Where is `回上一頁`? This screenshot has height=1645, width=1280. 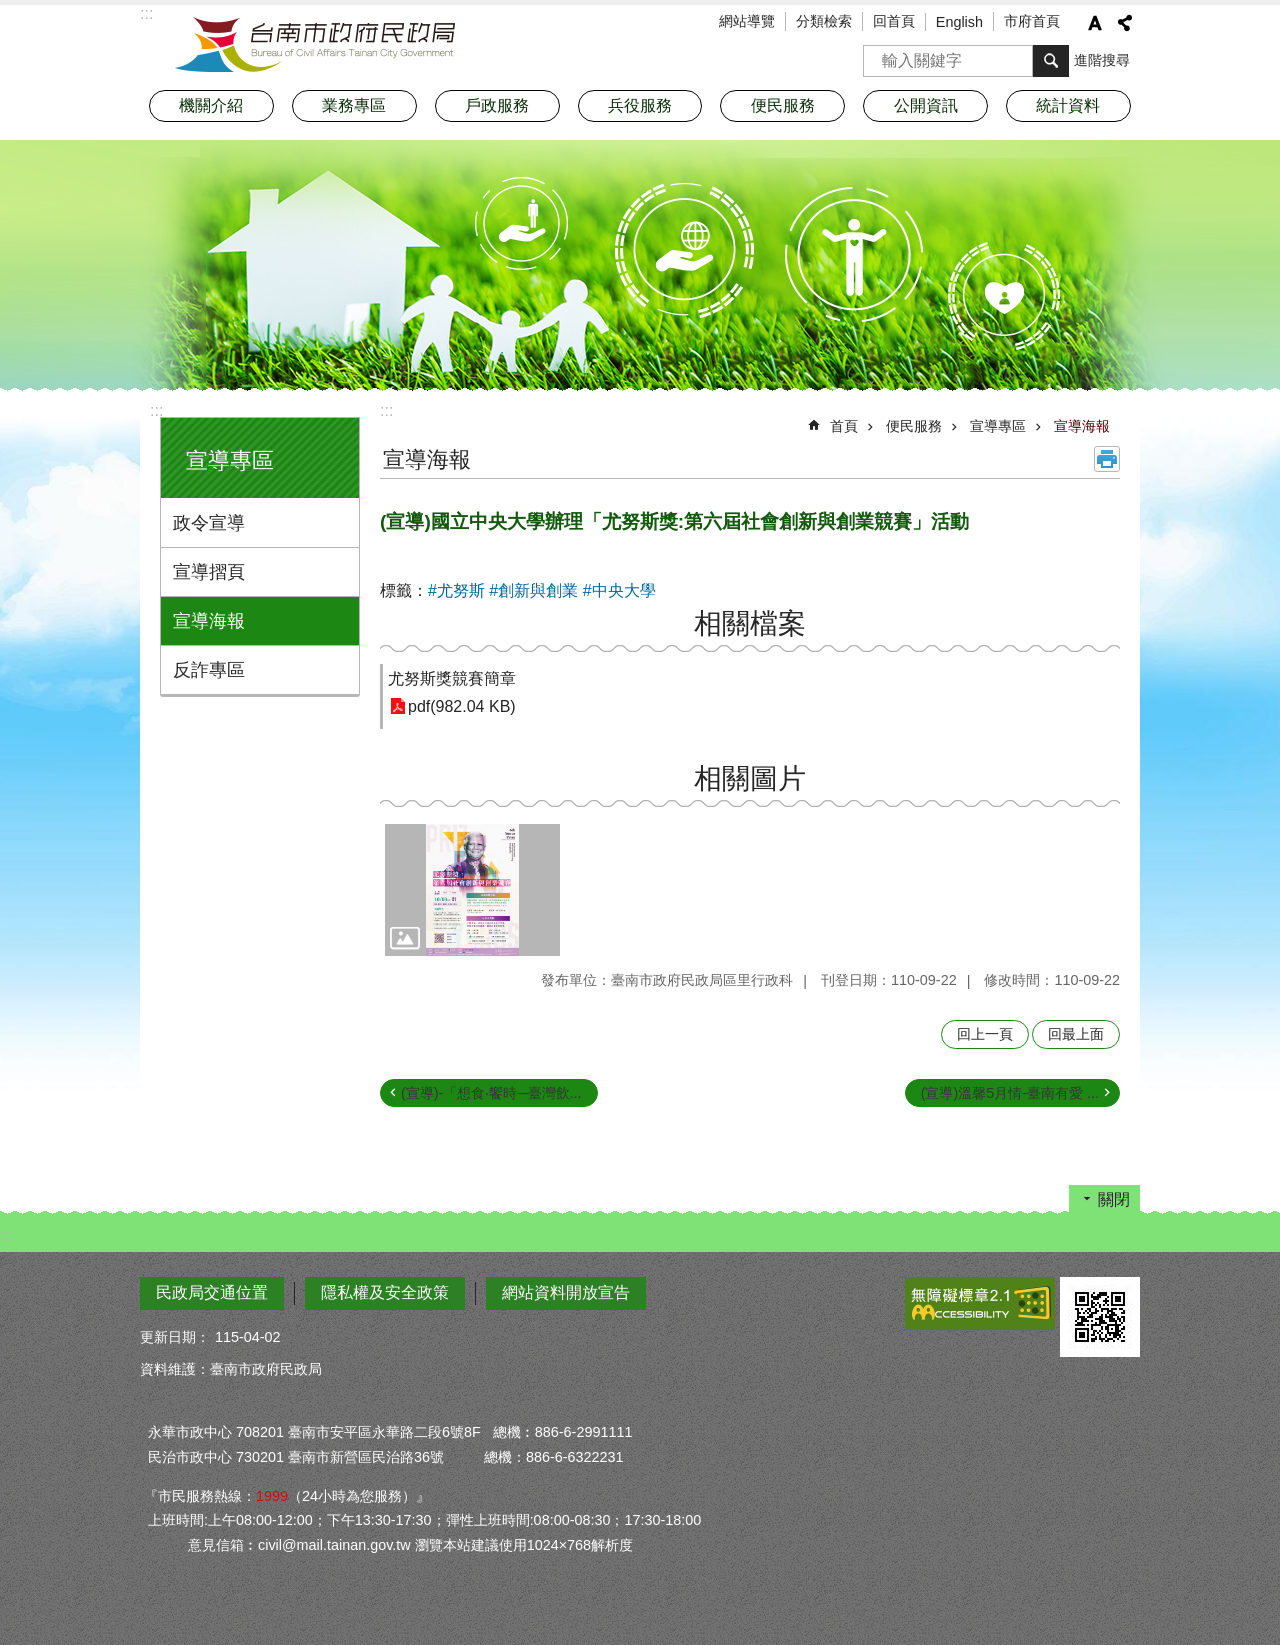
回上一頁 is located at coordinates (985, 1034).